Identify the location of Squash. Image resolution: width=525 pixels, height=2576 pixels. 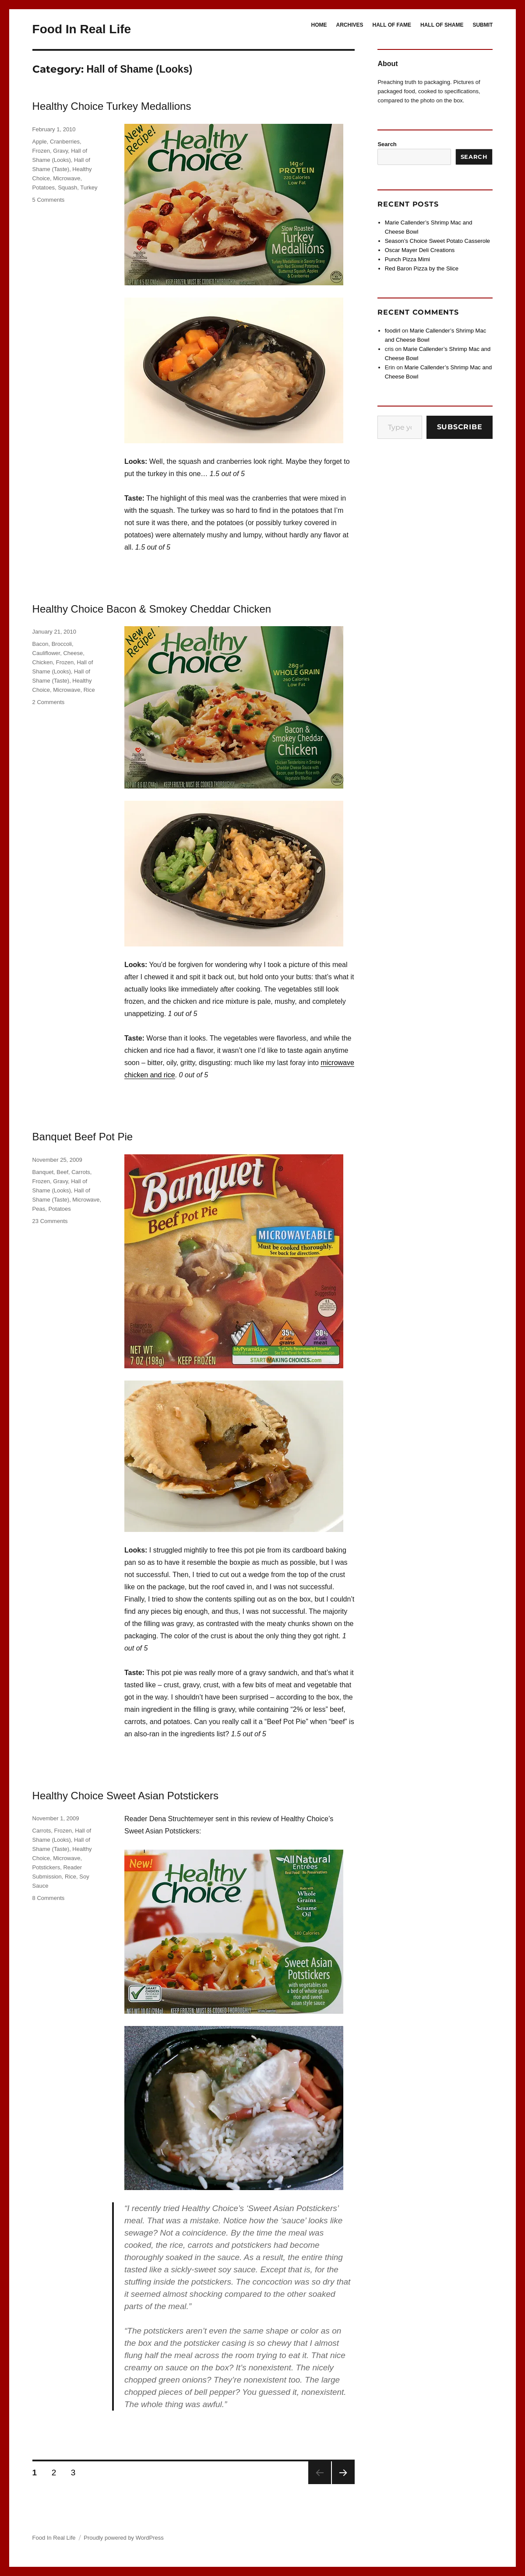
(67, 187).